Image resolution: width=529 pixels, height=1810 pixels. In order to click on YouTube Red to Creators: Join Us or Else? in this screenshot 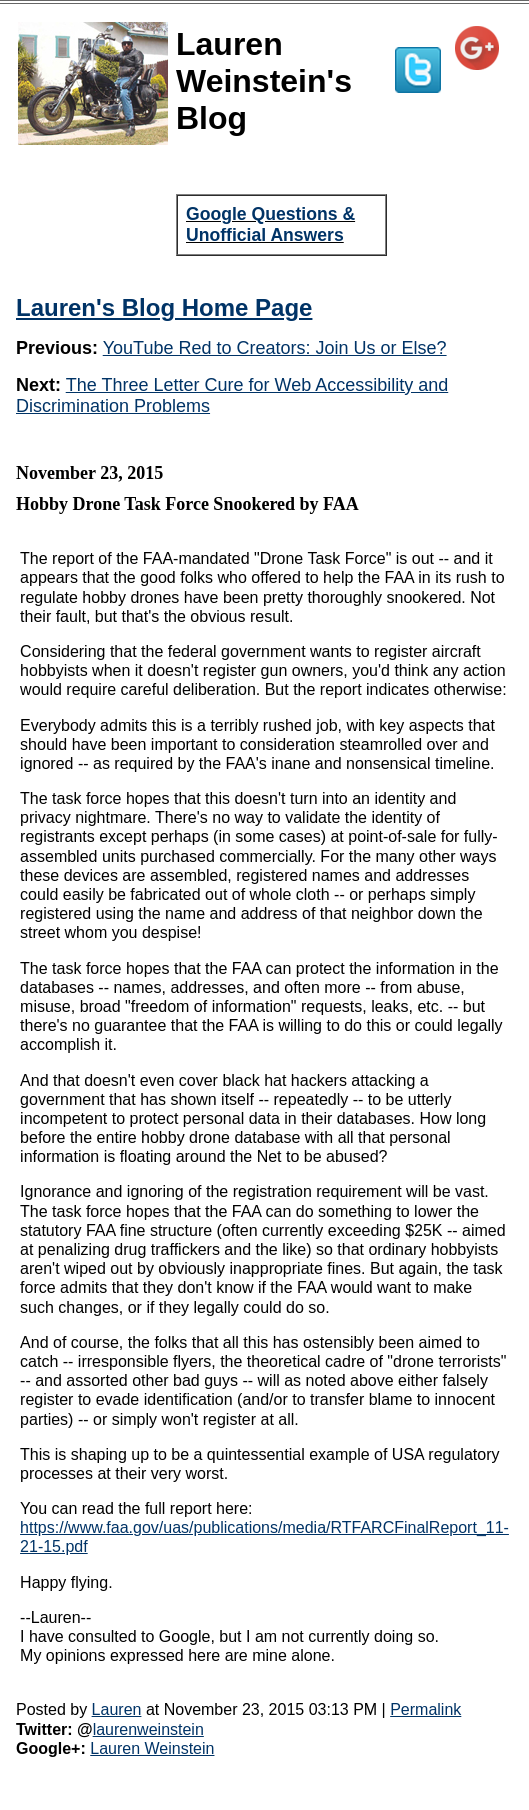, I will do `click(275, 348)`.